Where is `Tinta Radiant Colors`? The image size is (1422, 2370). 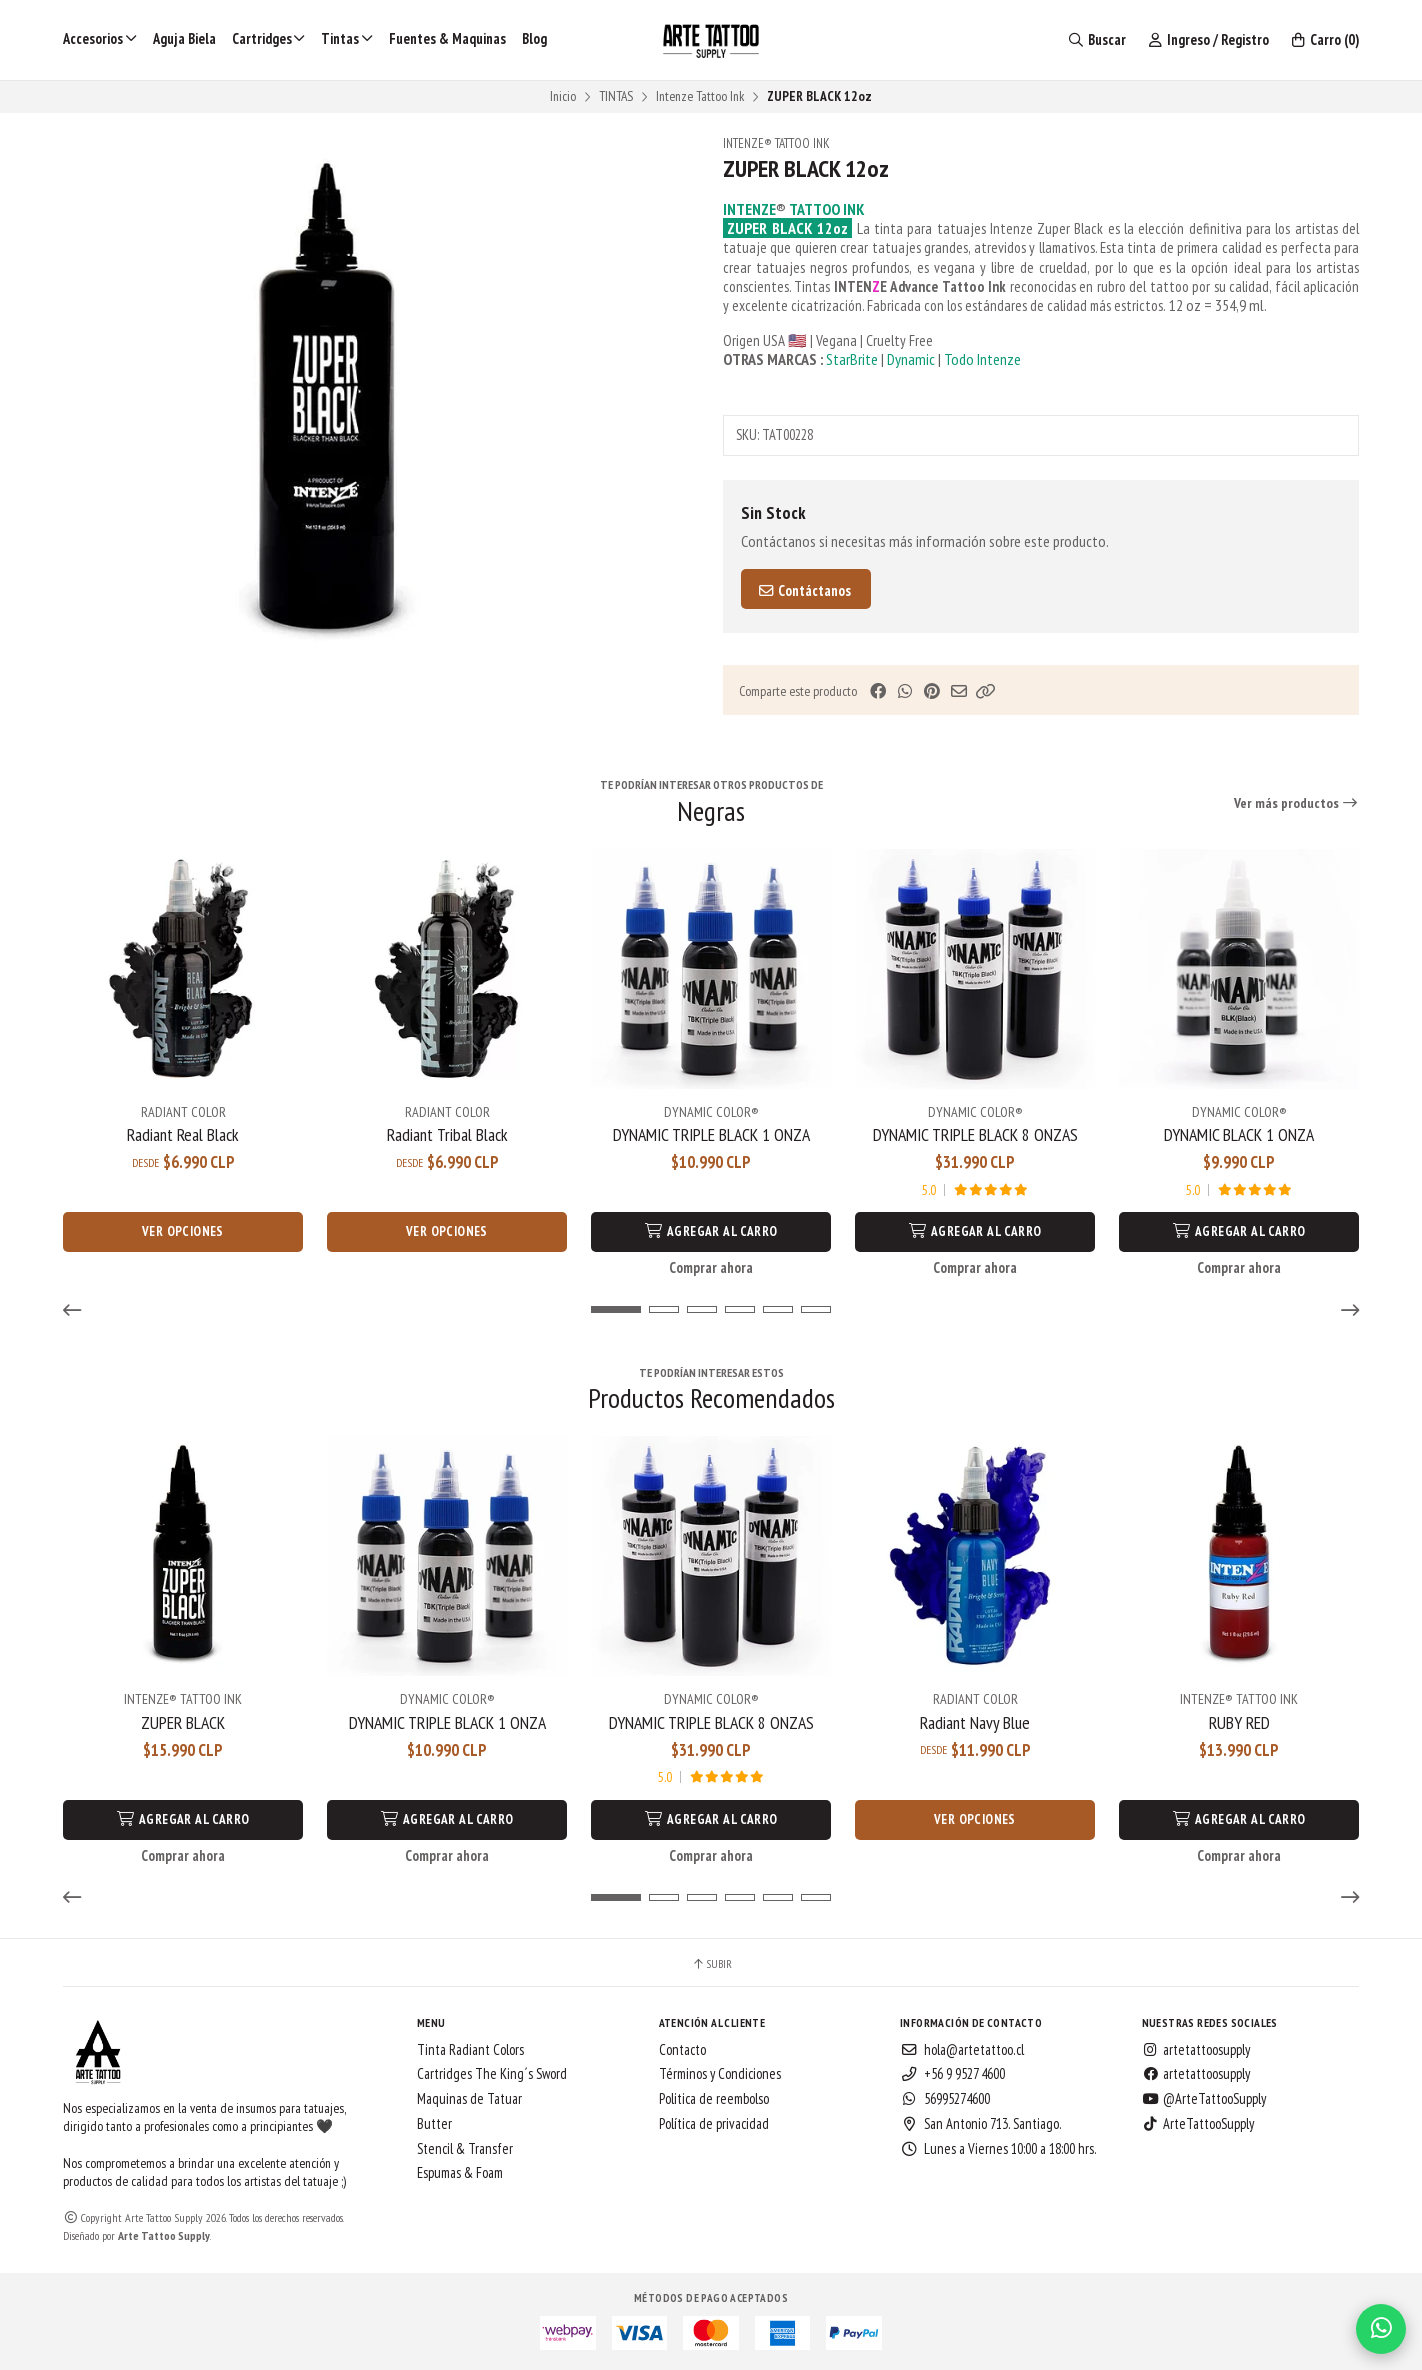
Tinta Radiant Colors is located at coordinates (470, 2050).